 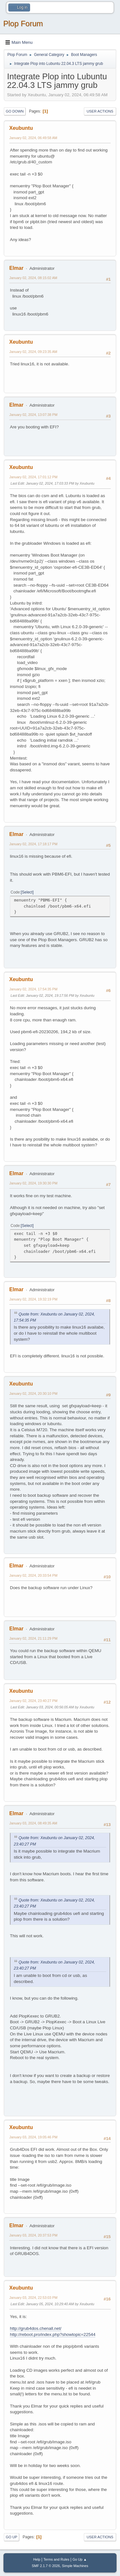 What do you see at coordinates (33, 989) in the screenshot?
I see `January 02, 2024, 17:54:35 PM` at bounding box center [33, 989].